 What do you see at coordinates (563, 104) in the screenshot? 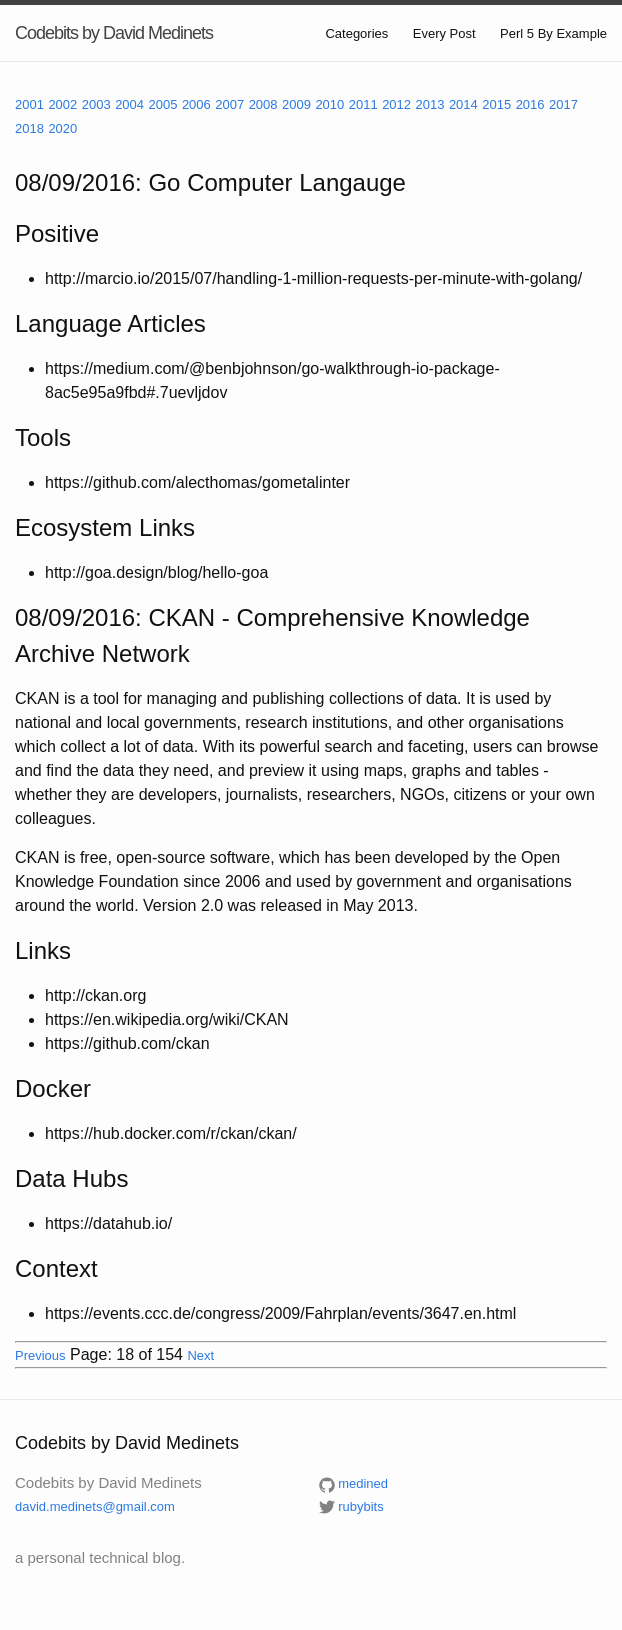
I see `2017` at bounding box center [563, 104].